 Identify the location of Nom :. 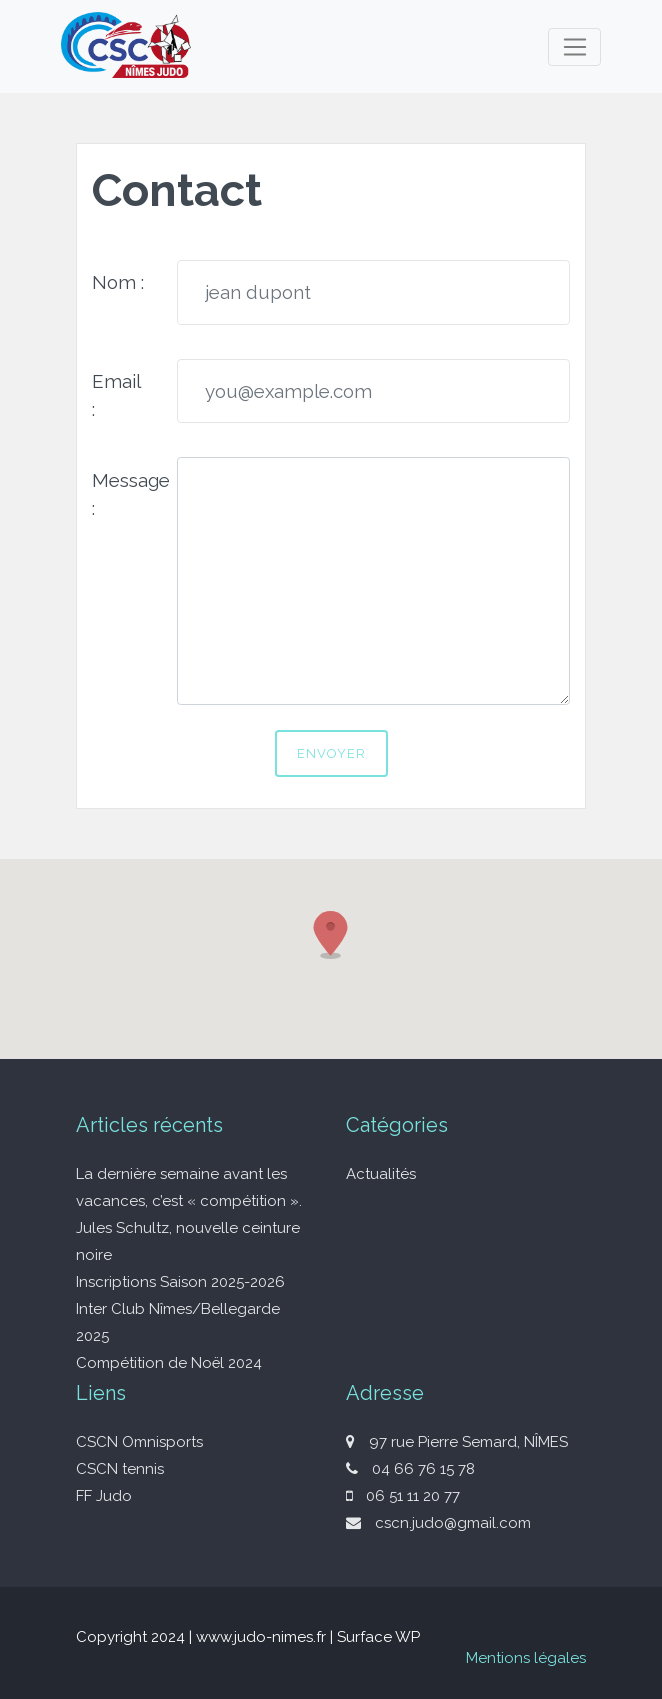
(118, 282).